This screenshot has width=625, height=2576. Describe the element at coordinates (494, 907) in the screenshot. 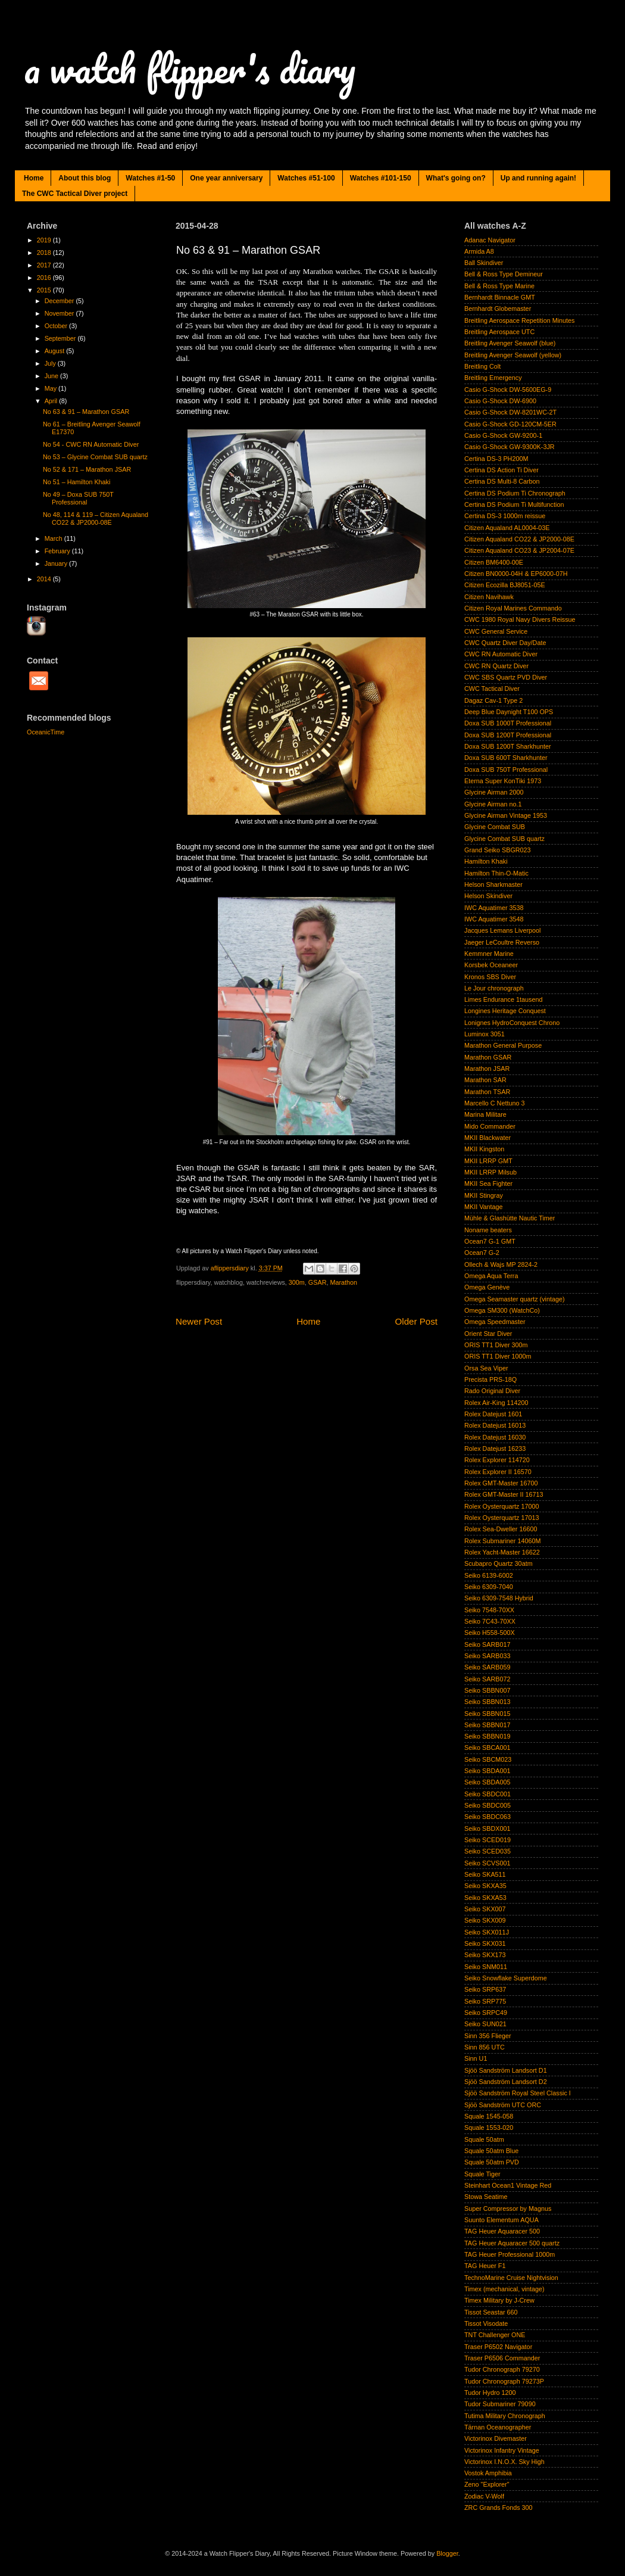

I see `IWC Aquatimer 3538` at that location.